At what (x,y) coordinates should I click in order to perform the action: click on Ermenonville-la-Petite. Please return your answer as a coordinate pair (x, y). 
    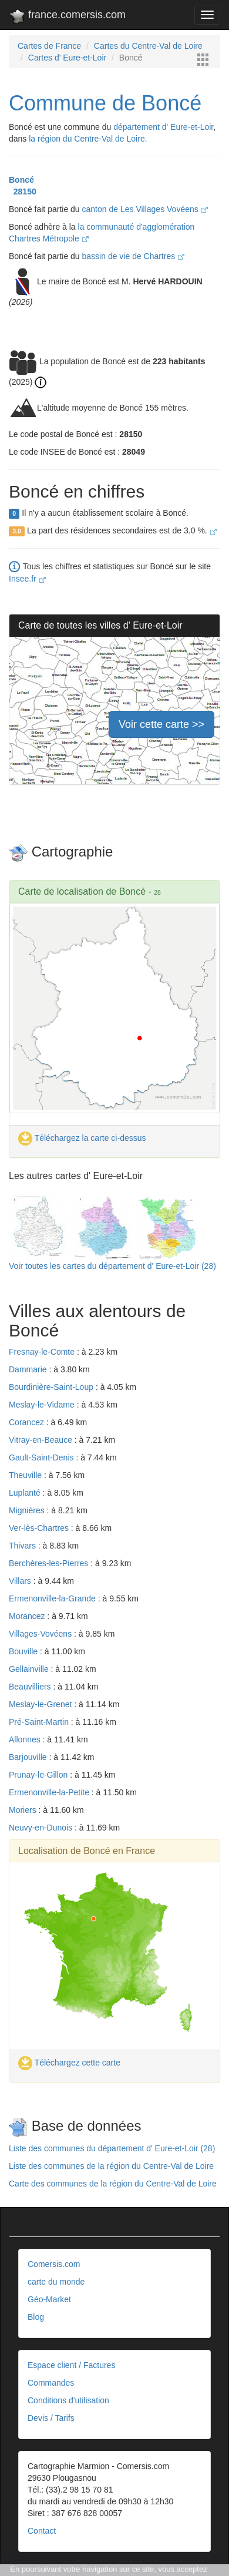
    Looking at the image, I should click on (50, 1792).